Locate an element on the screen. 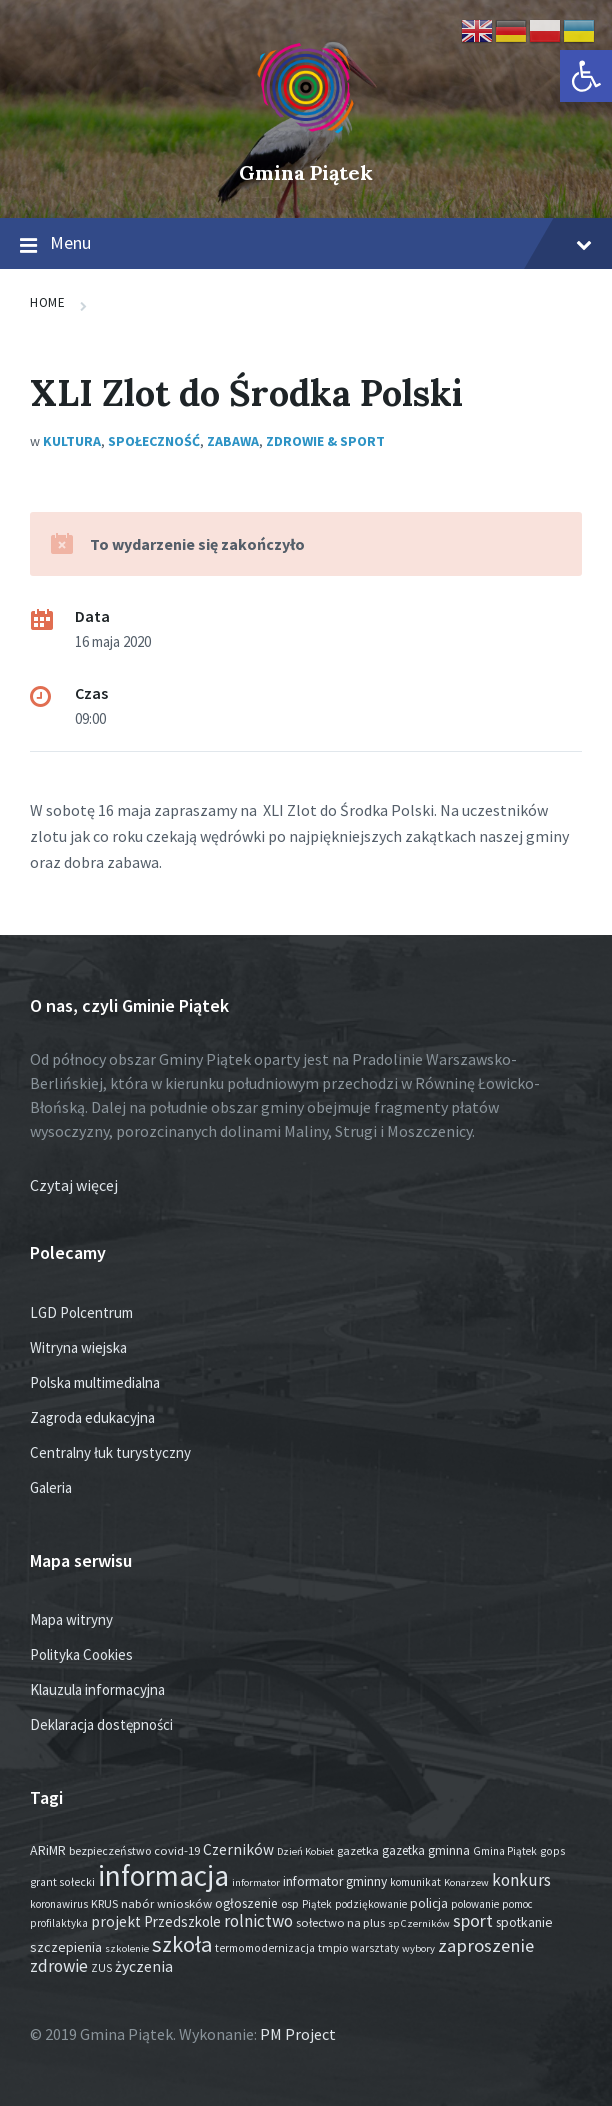  ZUS [ZUS (16 elementów)] is located at coordinates (101, 1968).